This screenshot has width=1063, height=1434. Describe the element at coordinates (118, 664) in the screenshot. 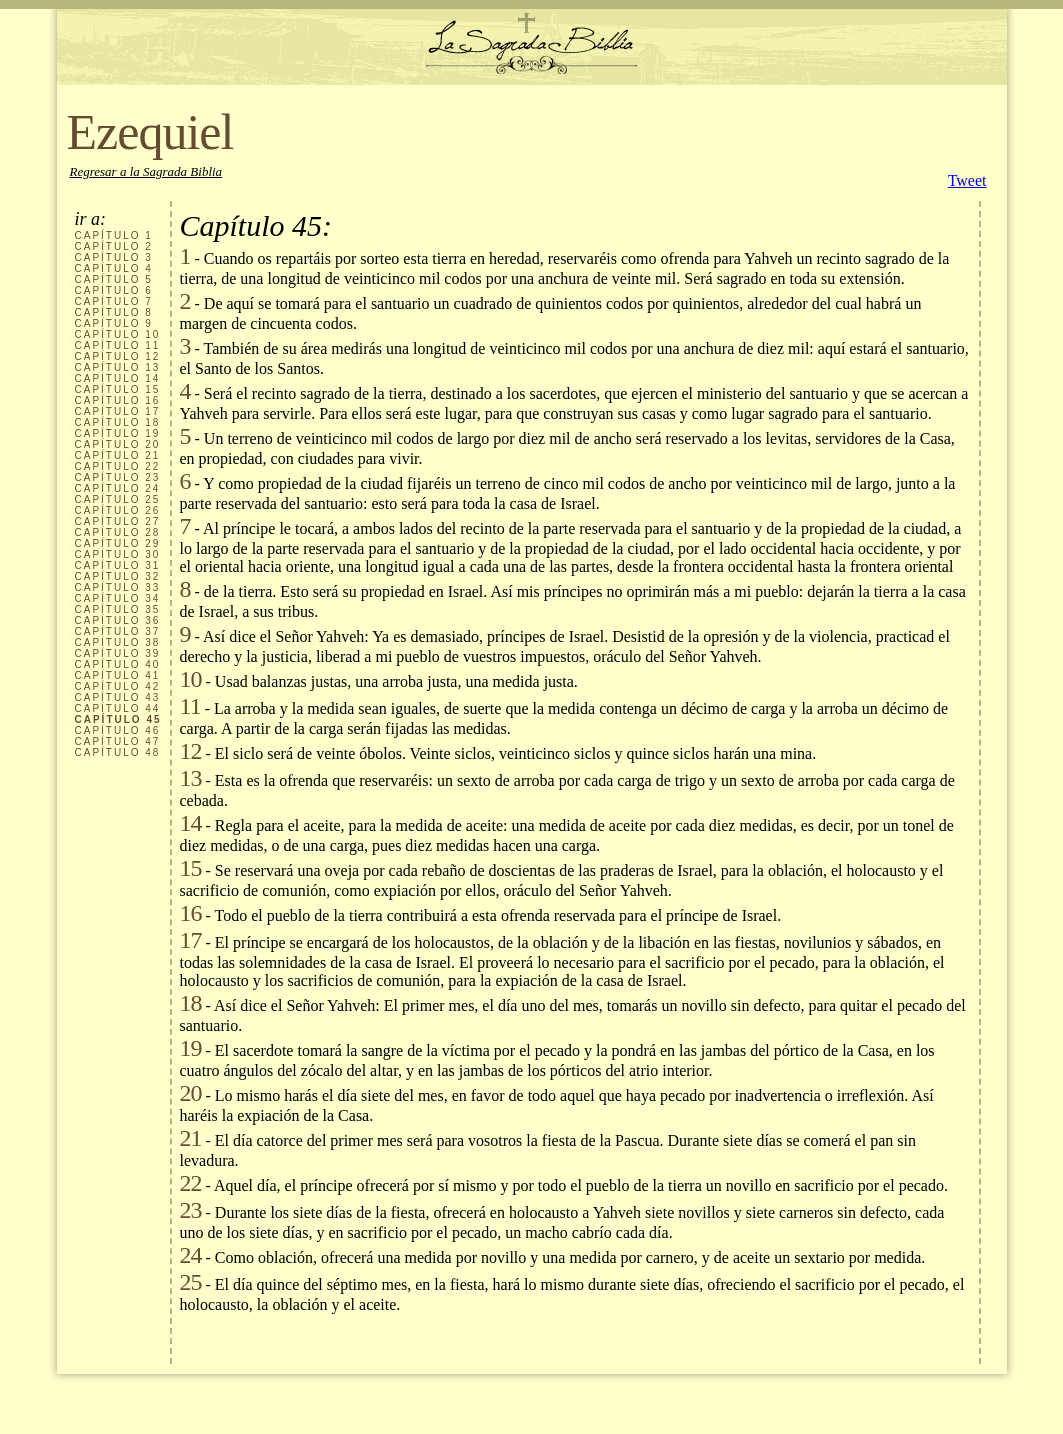

I see `CAPÍTULO 40` at that location.